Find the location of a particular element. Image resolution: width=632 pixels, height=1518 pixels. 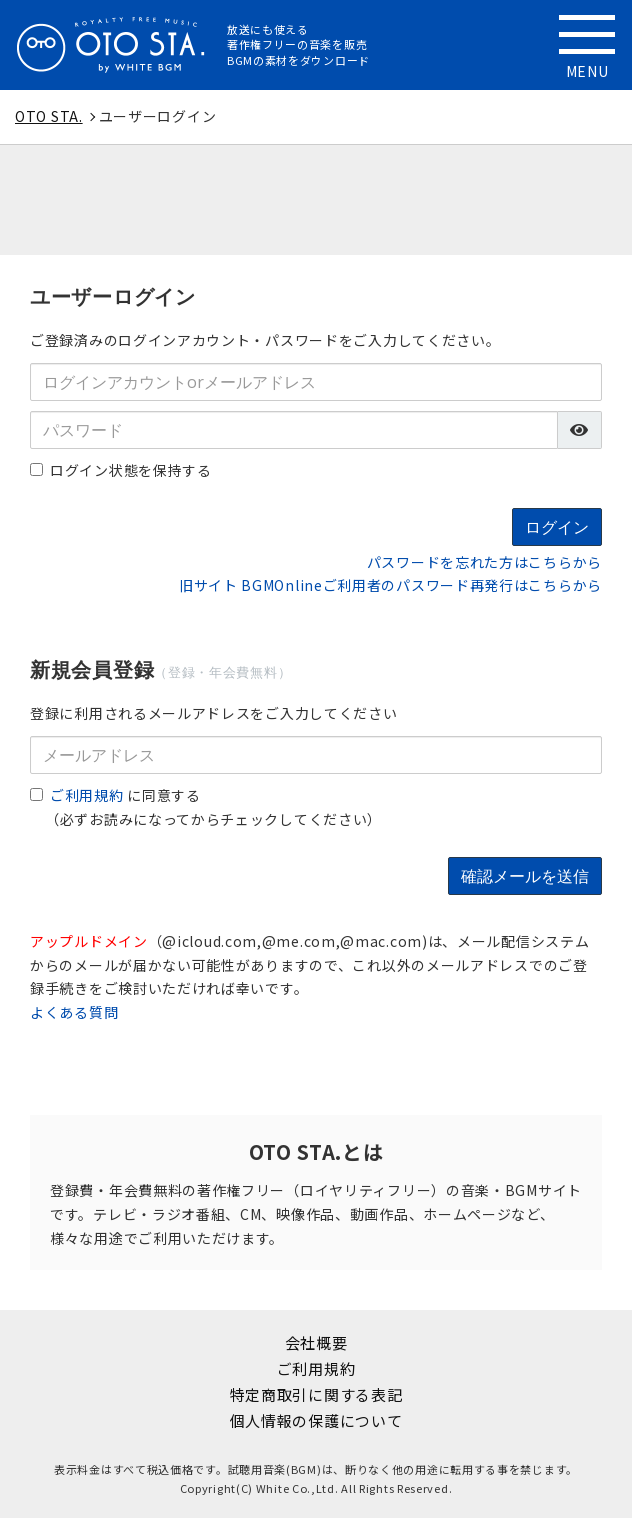

パスワードを忘れた方はこちらから is located at coordinates (484, 562).